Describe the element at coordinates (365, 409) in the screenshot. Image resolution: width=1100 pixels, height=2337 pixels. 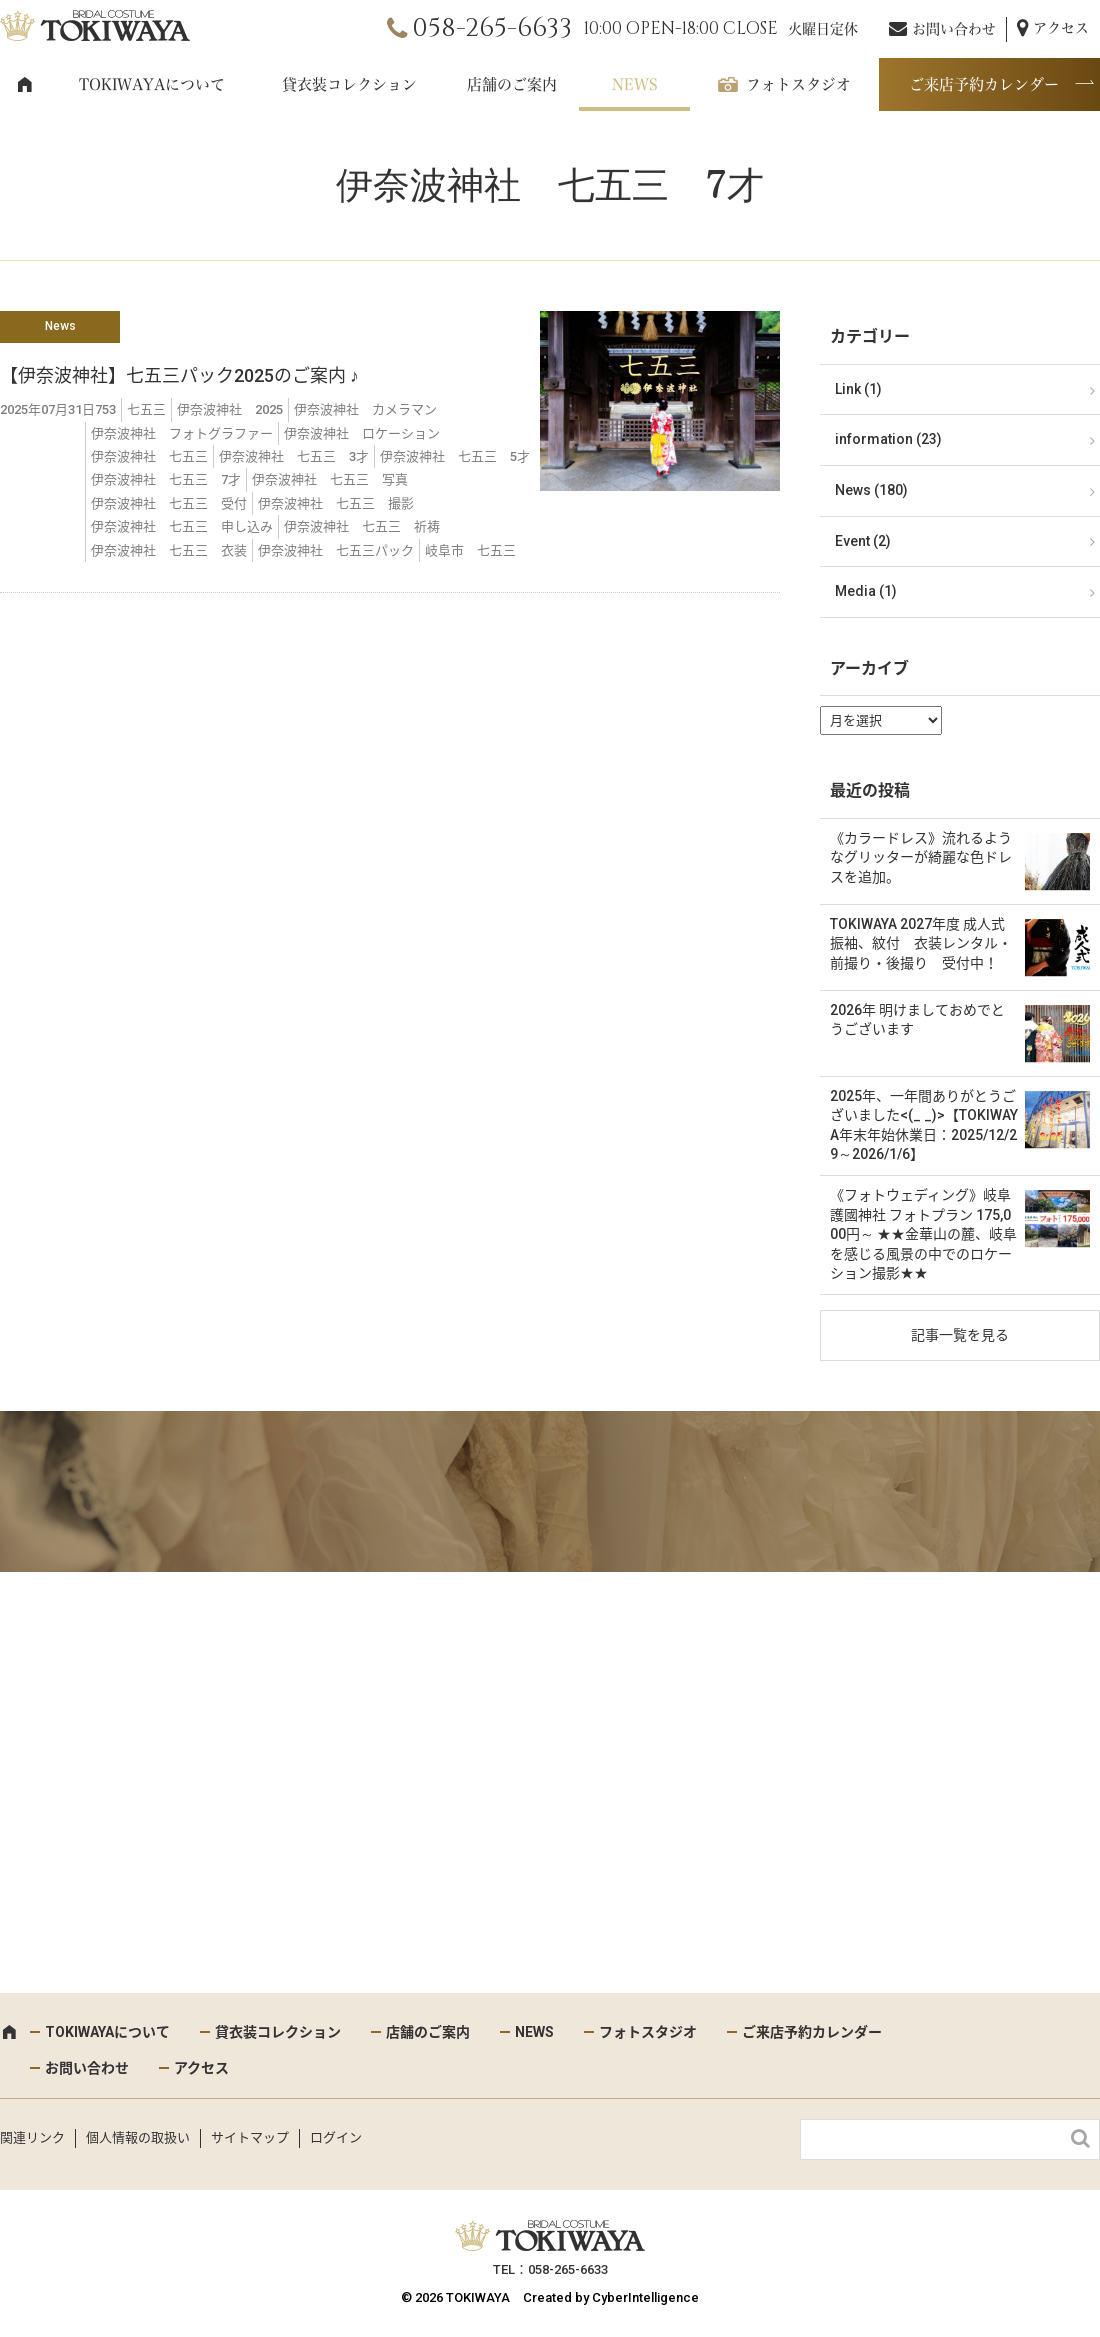
I see `伊奈波神社 カメラマン` at that location.